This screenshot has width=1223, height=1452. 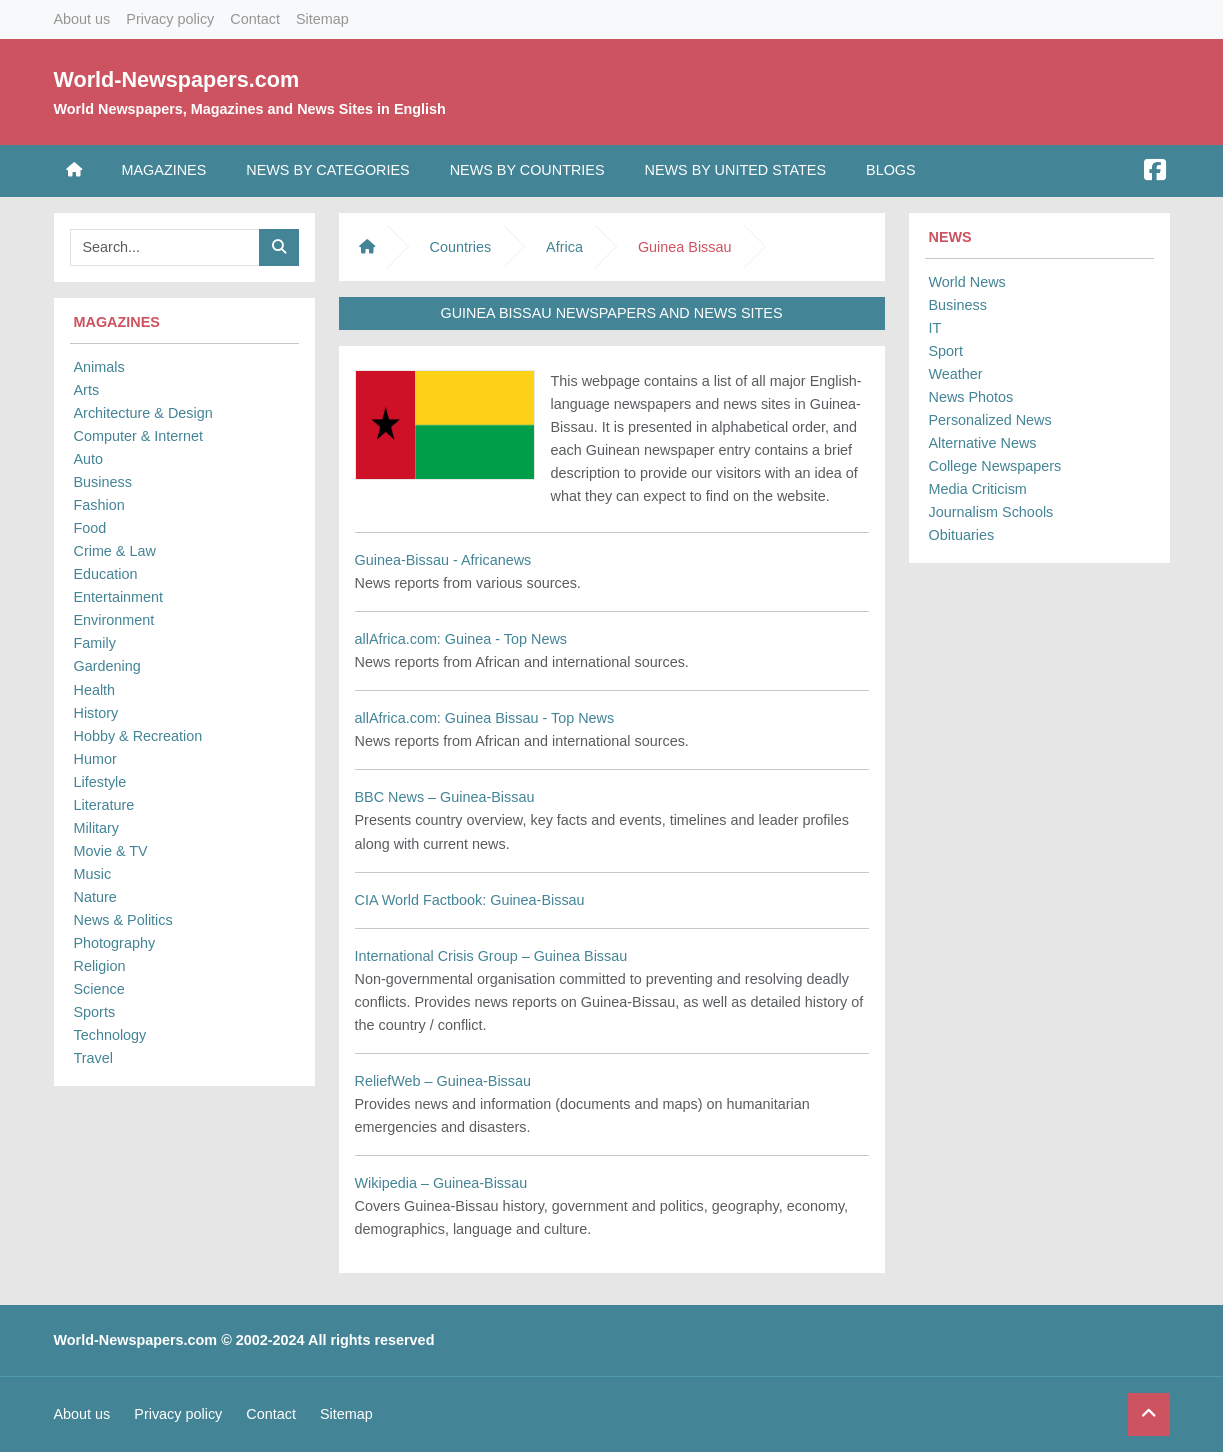 What do you see at coordinates (93, 1058) in the screenshot?
I see `Travel` at bounding box center [93, 1058].